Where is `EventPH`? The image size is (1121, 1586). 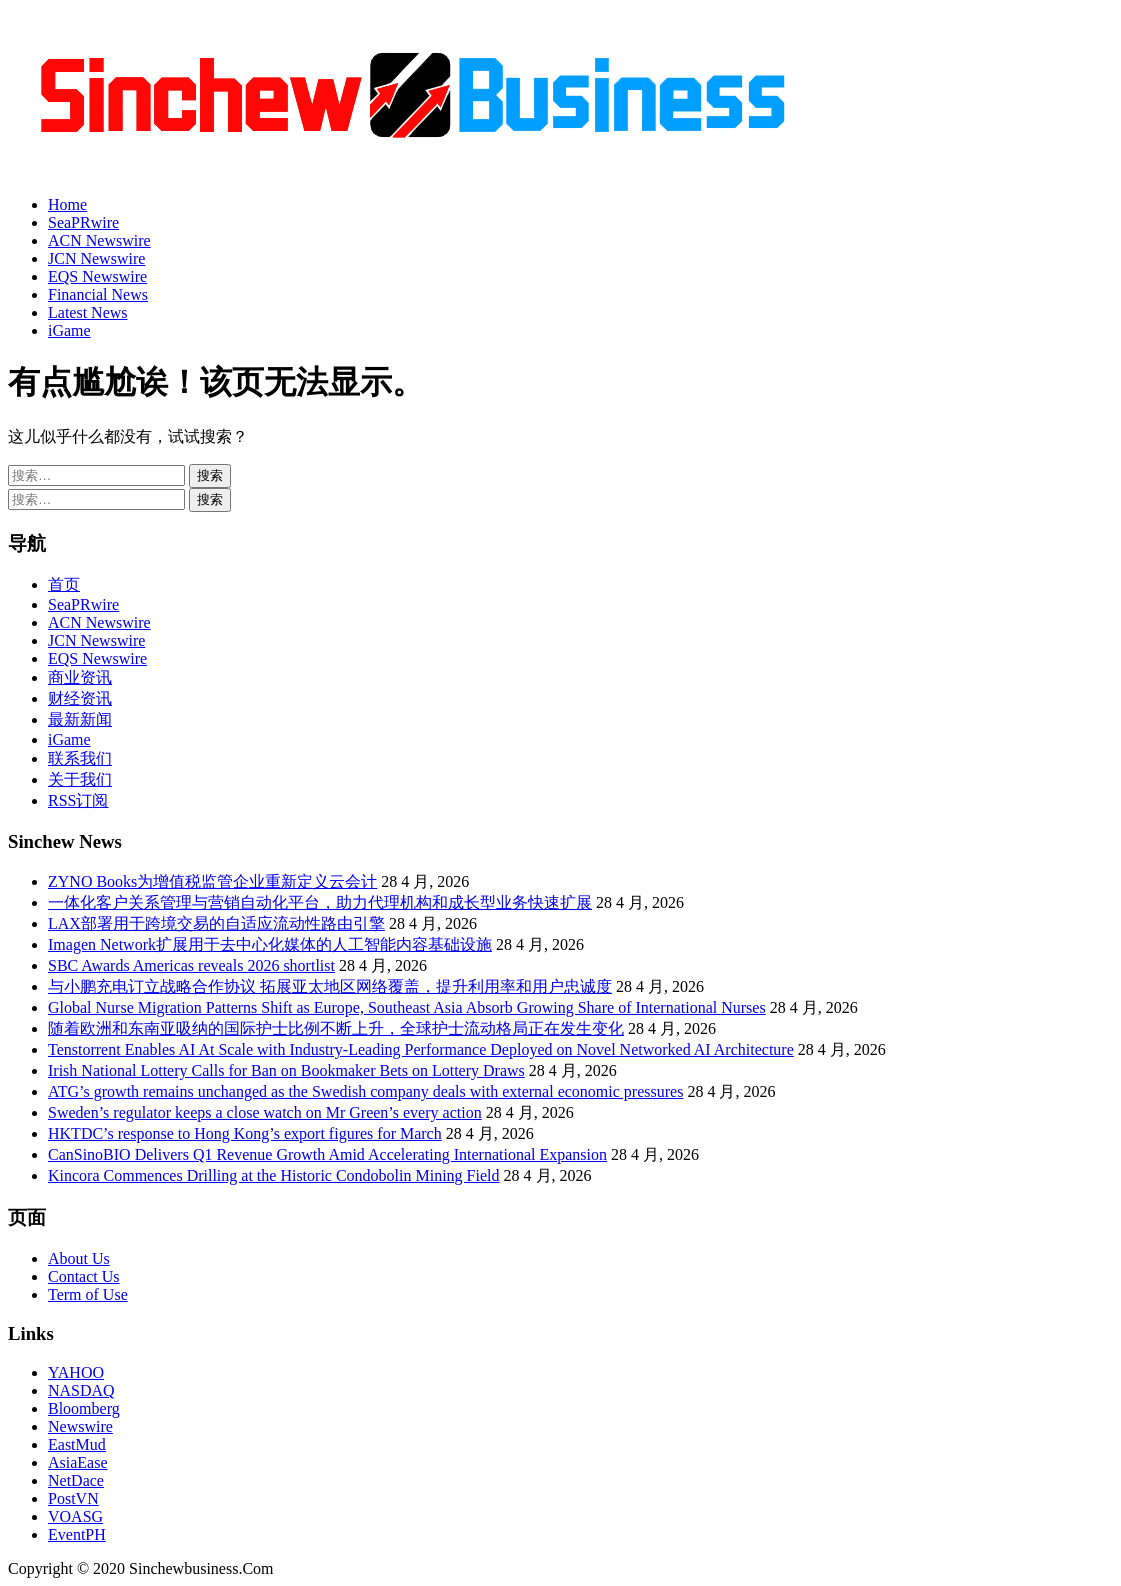
EventPH is located at coordinates (77, 1534).